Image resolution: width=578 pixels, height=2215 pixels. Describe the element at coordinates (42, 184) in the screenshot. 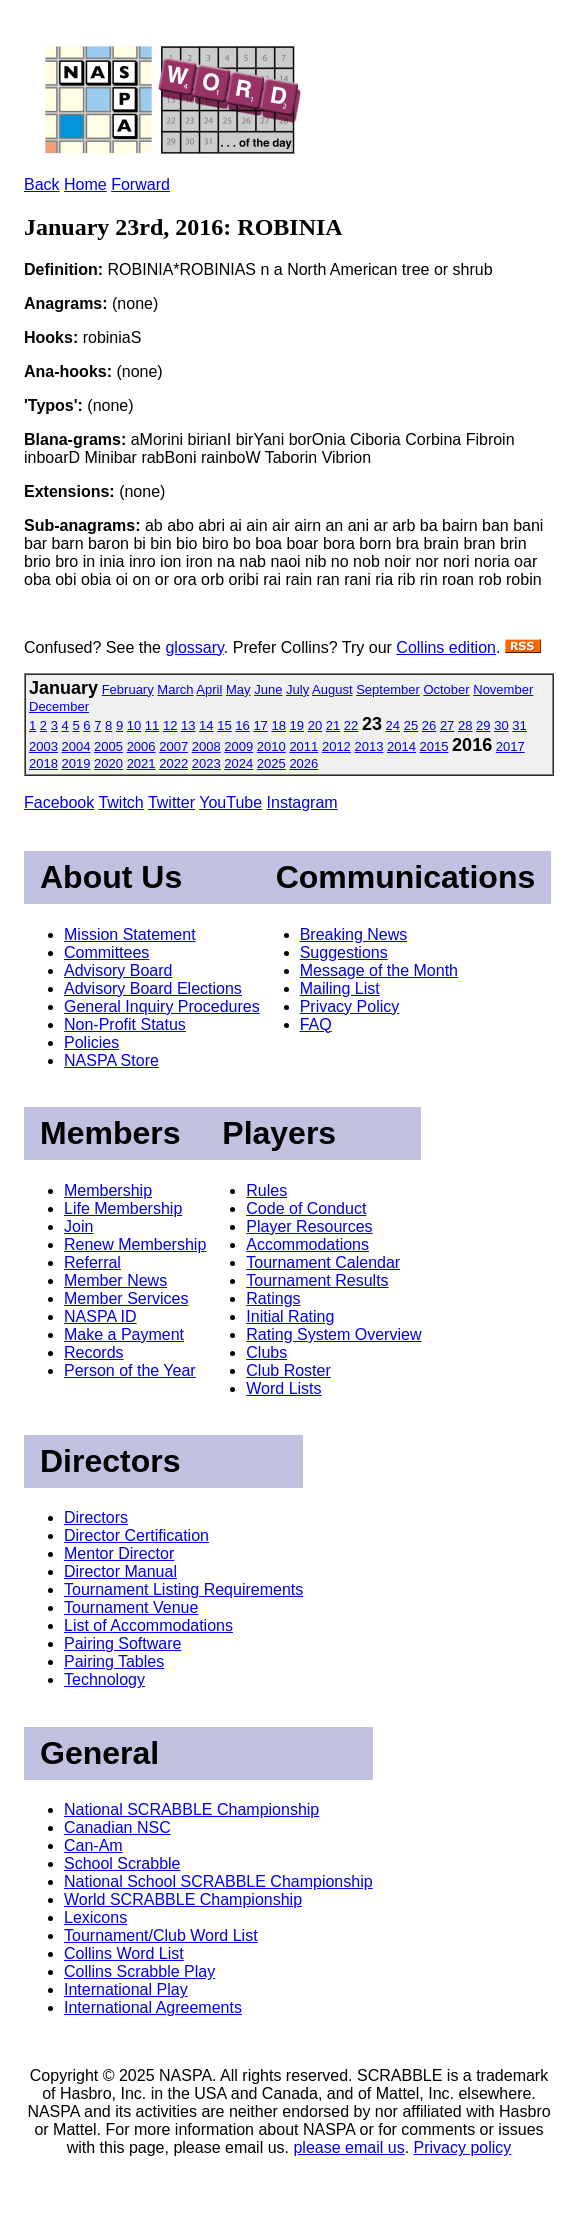

I see `Back` at that location.